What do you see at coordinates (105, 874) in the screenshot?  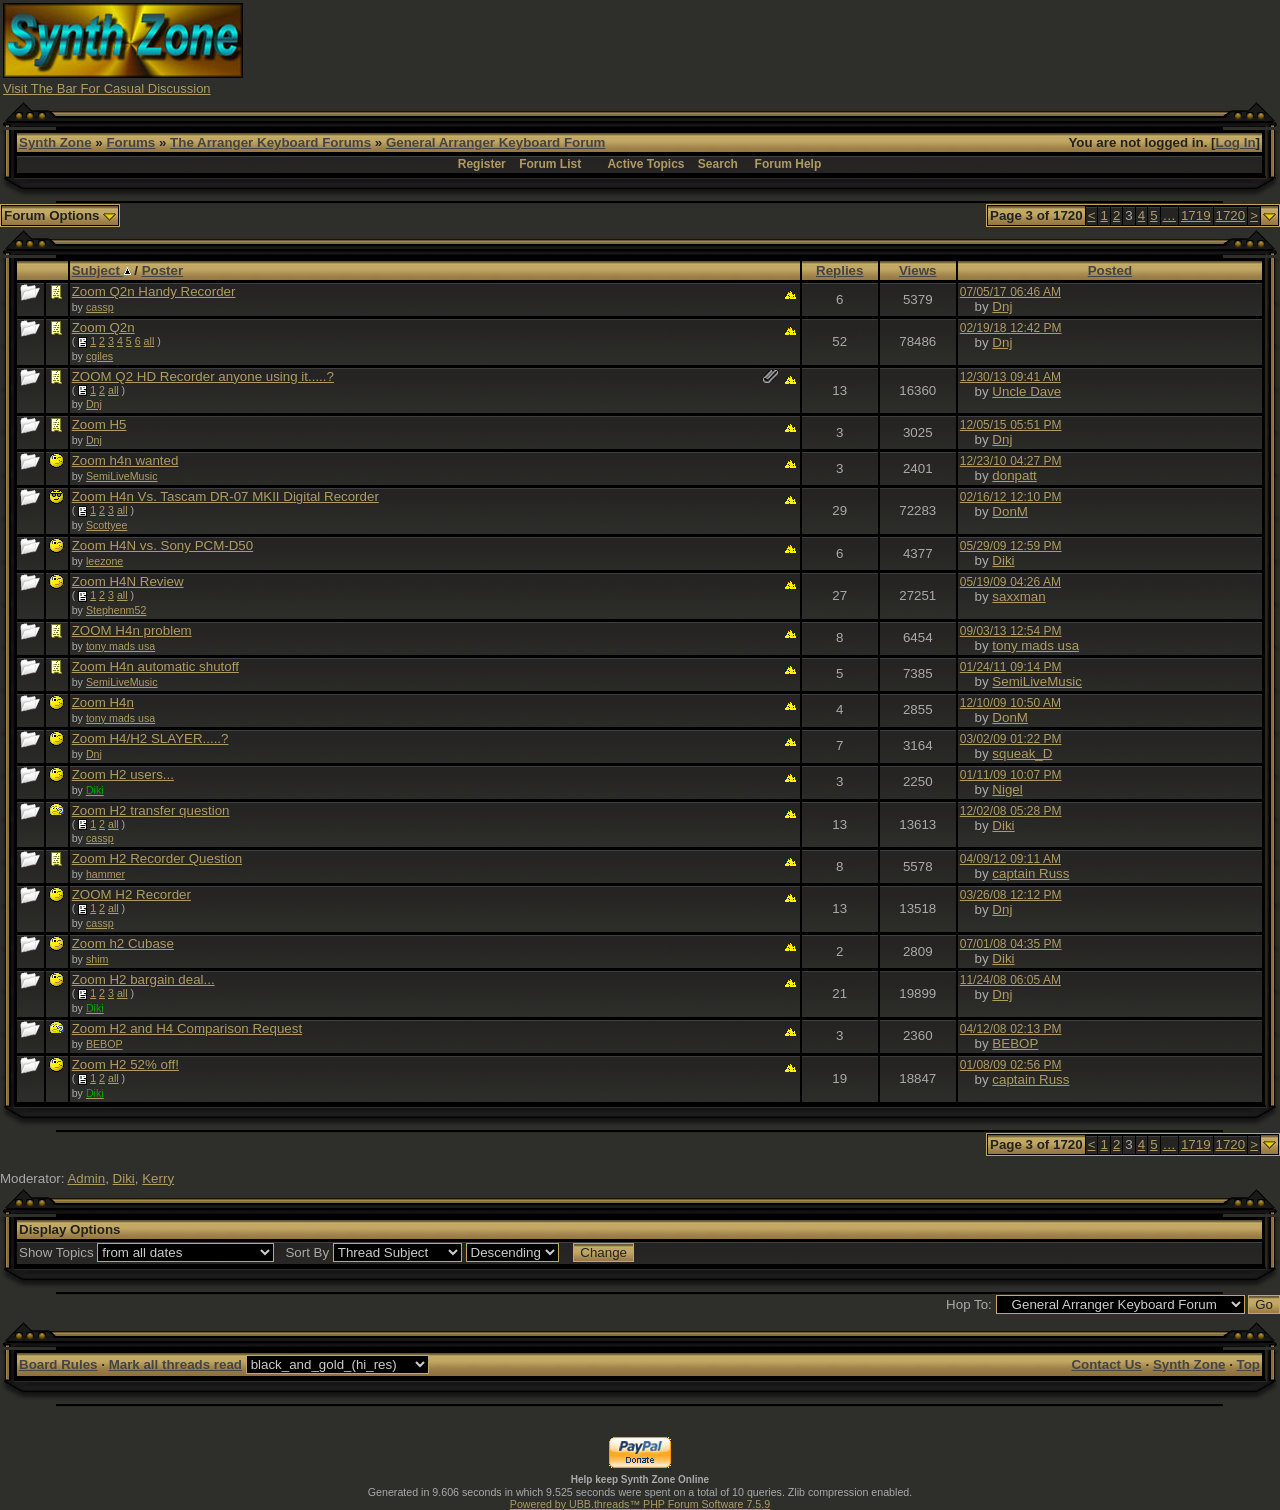 I see `hammer` at bounding box center [105, 874].